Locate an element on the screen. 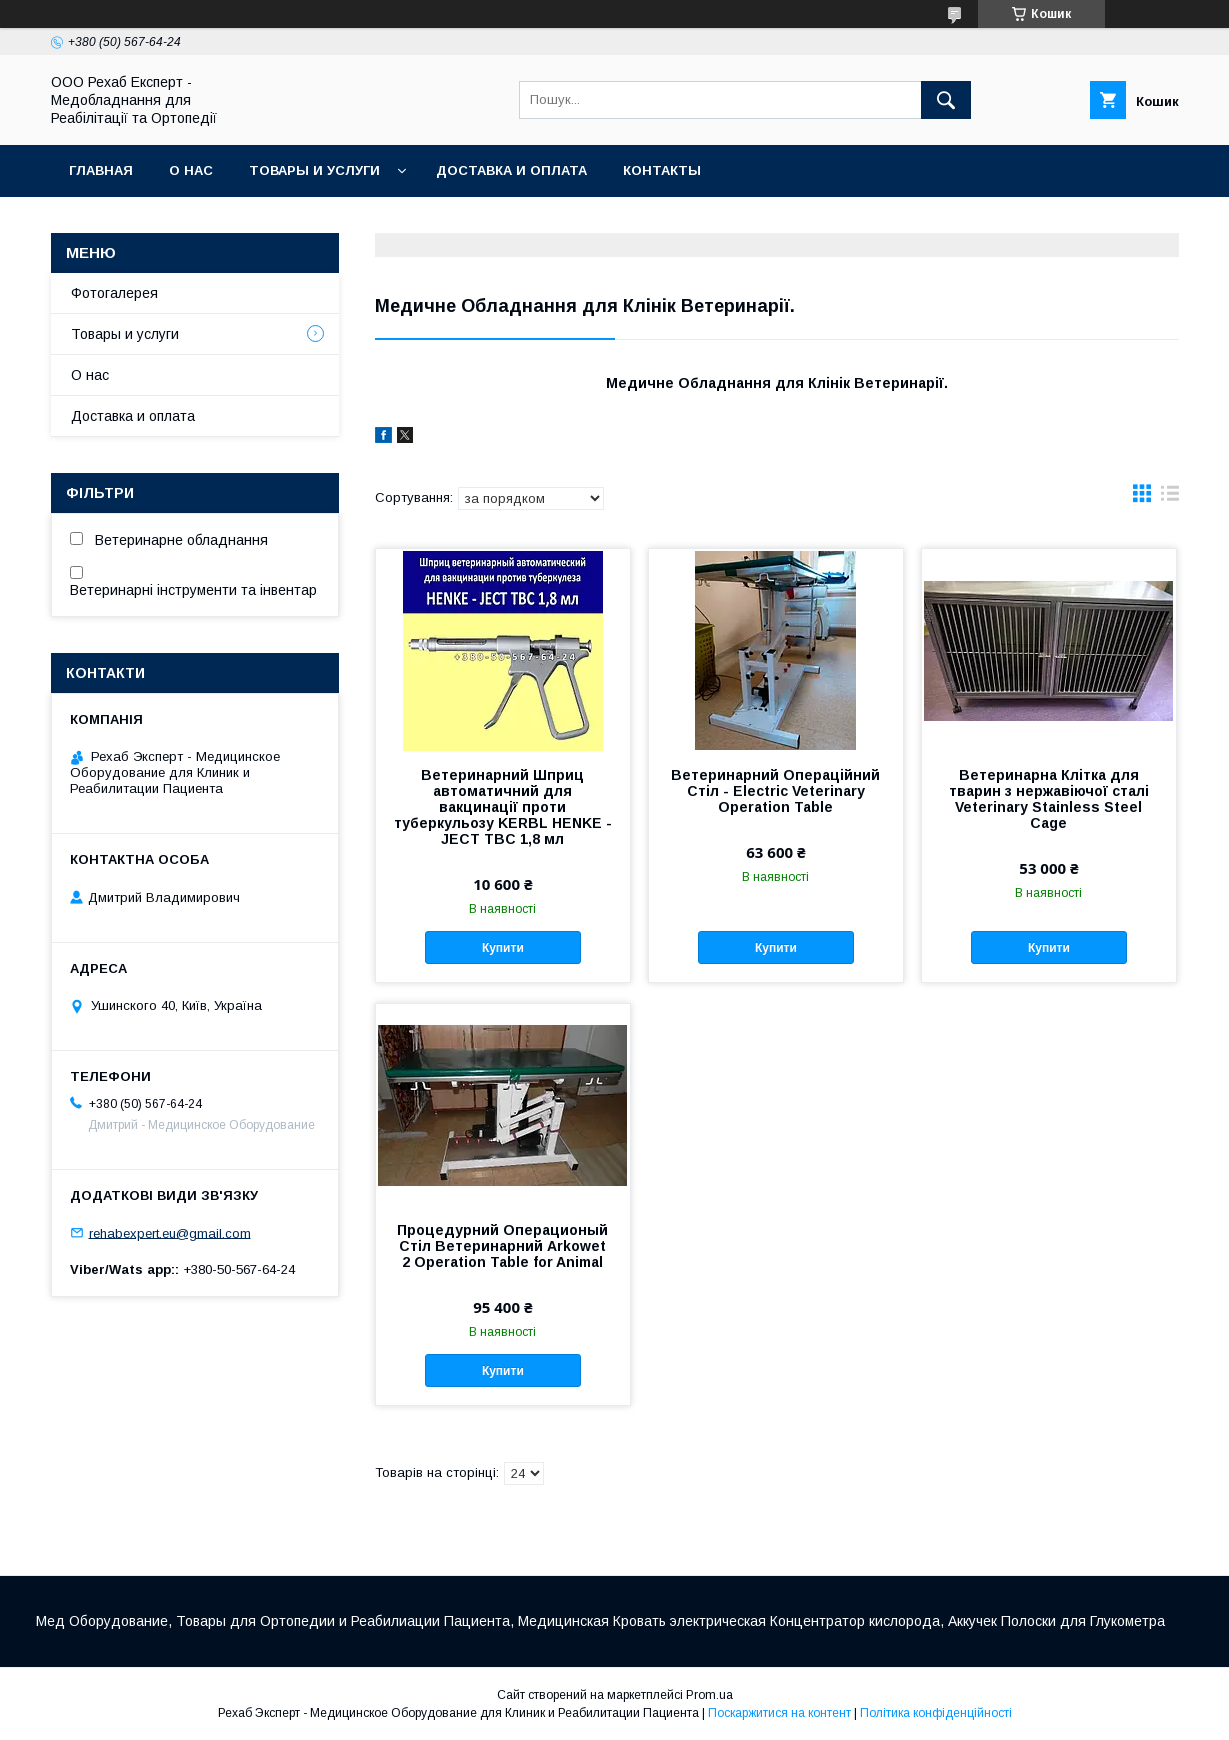  в виде списка is located at coordinates (1170, 498).